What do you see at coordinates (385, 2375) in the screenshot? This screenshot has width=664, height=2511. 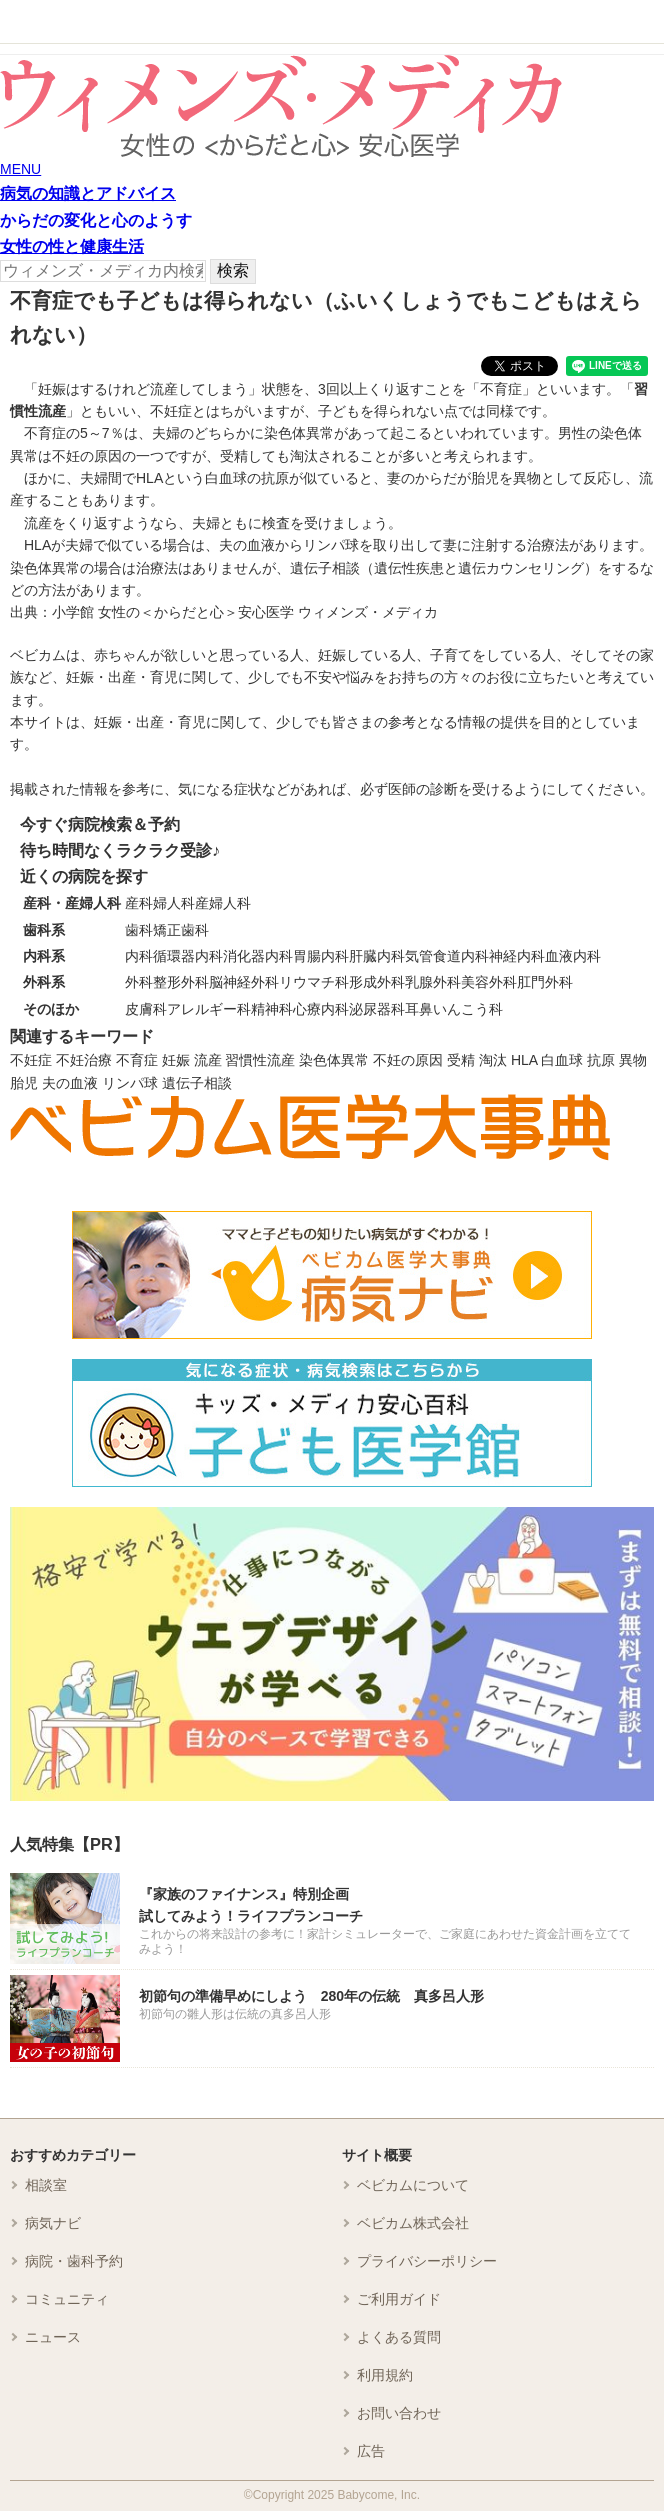 I see `利用規約` at bounding box center [385, 2375].